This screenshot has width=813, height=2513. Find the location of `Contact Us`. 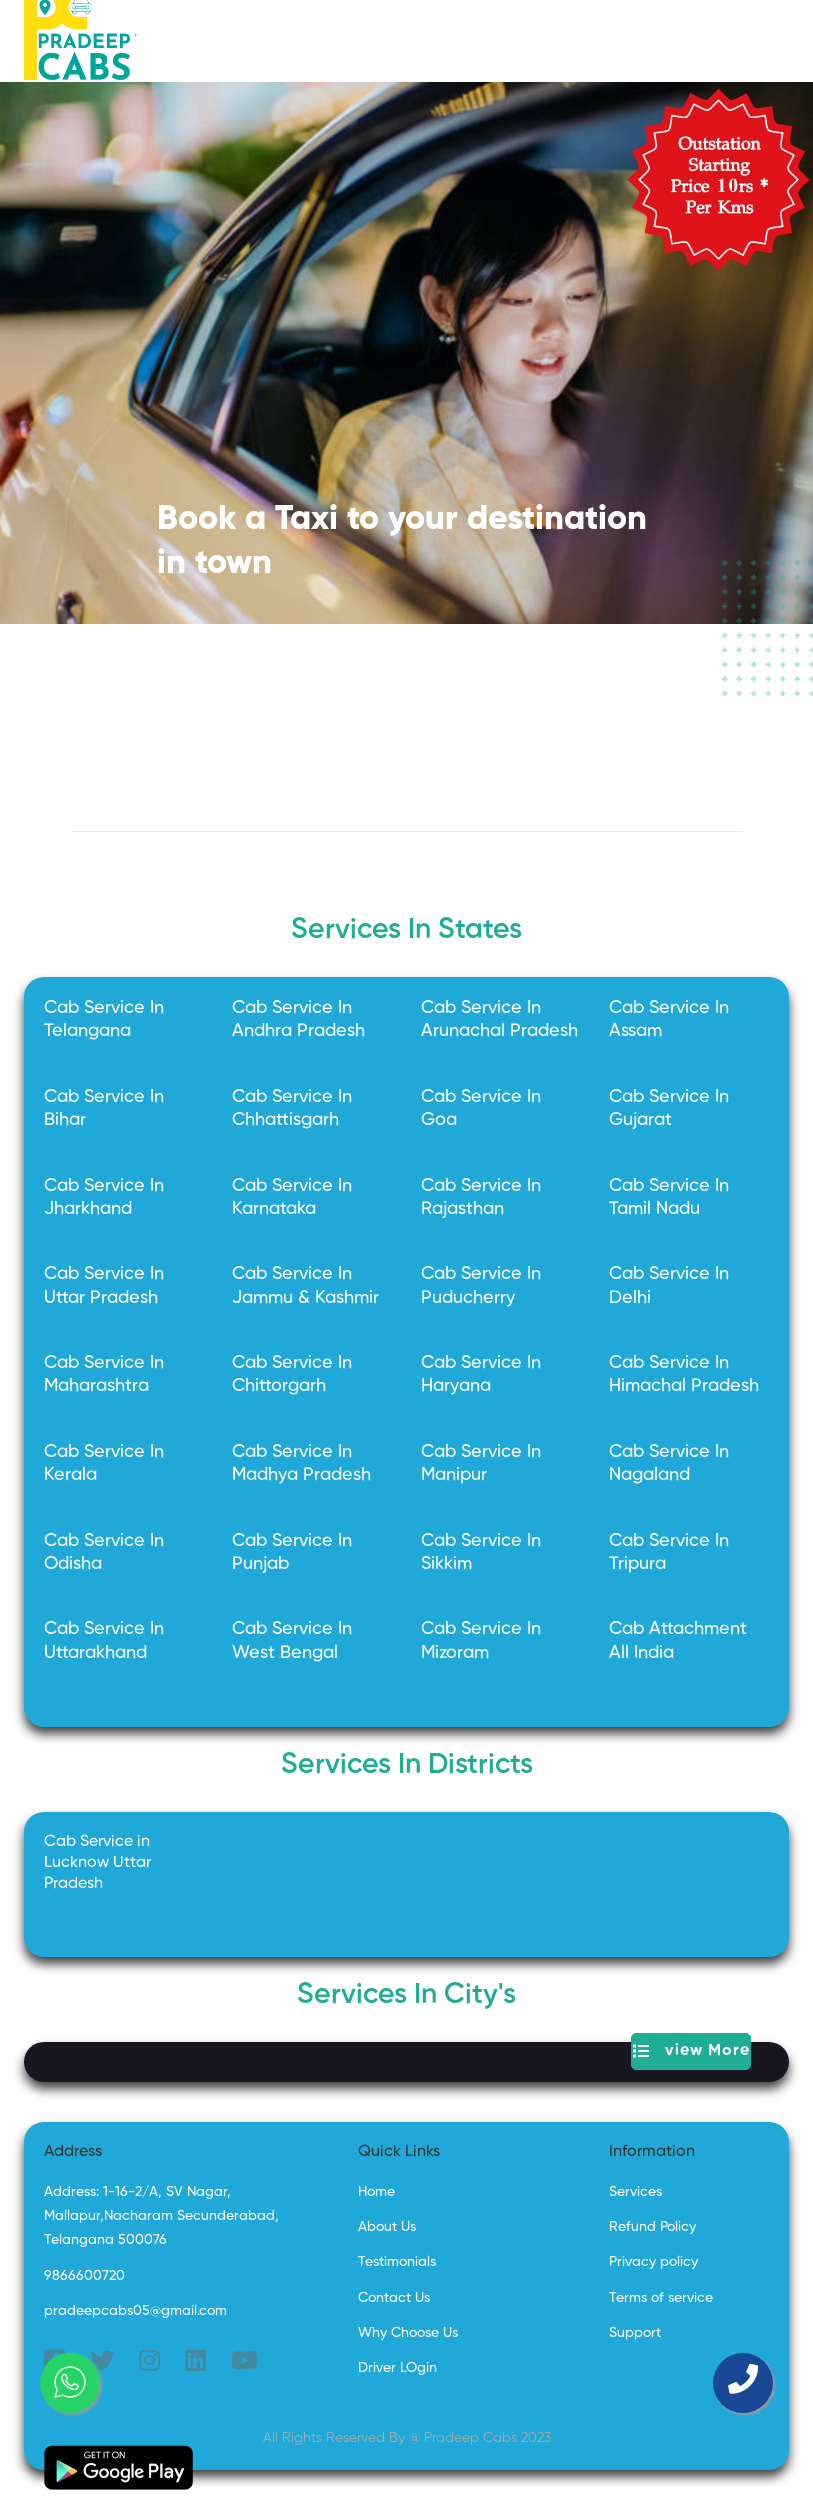

Contact Us is located at coordinates (394, 2298).